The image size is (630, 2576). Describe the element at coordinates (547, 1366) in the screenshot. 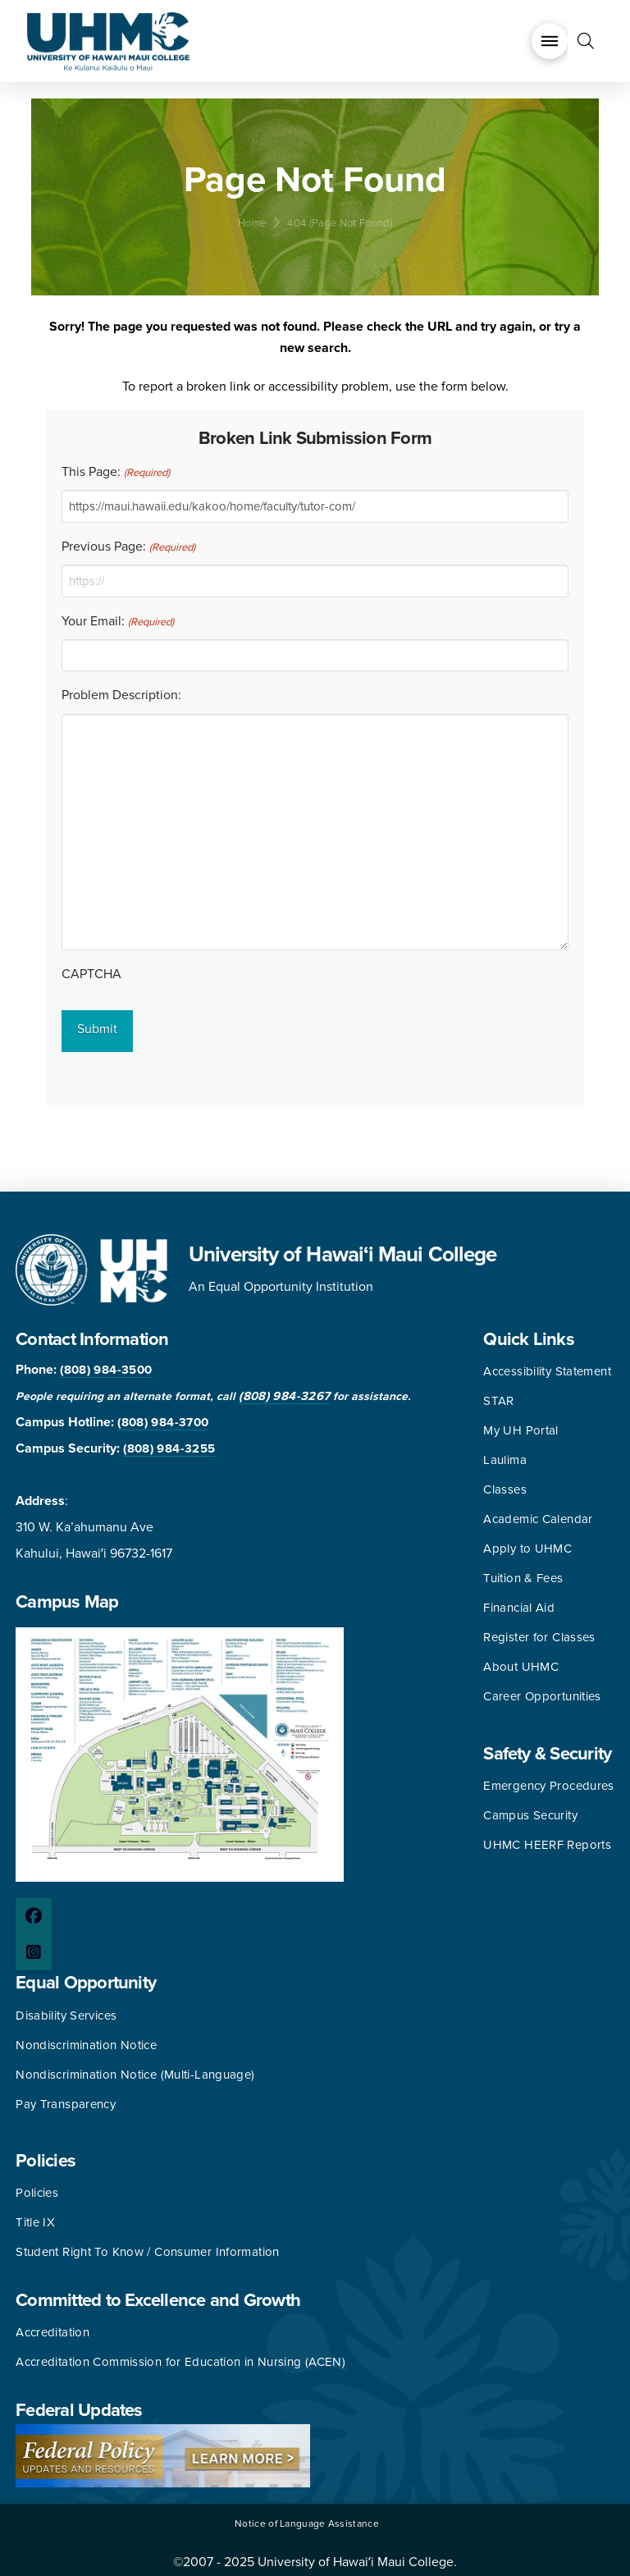

I see `Accessibility Statement` at that location.